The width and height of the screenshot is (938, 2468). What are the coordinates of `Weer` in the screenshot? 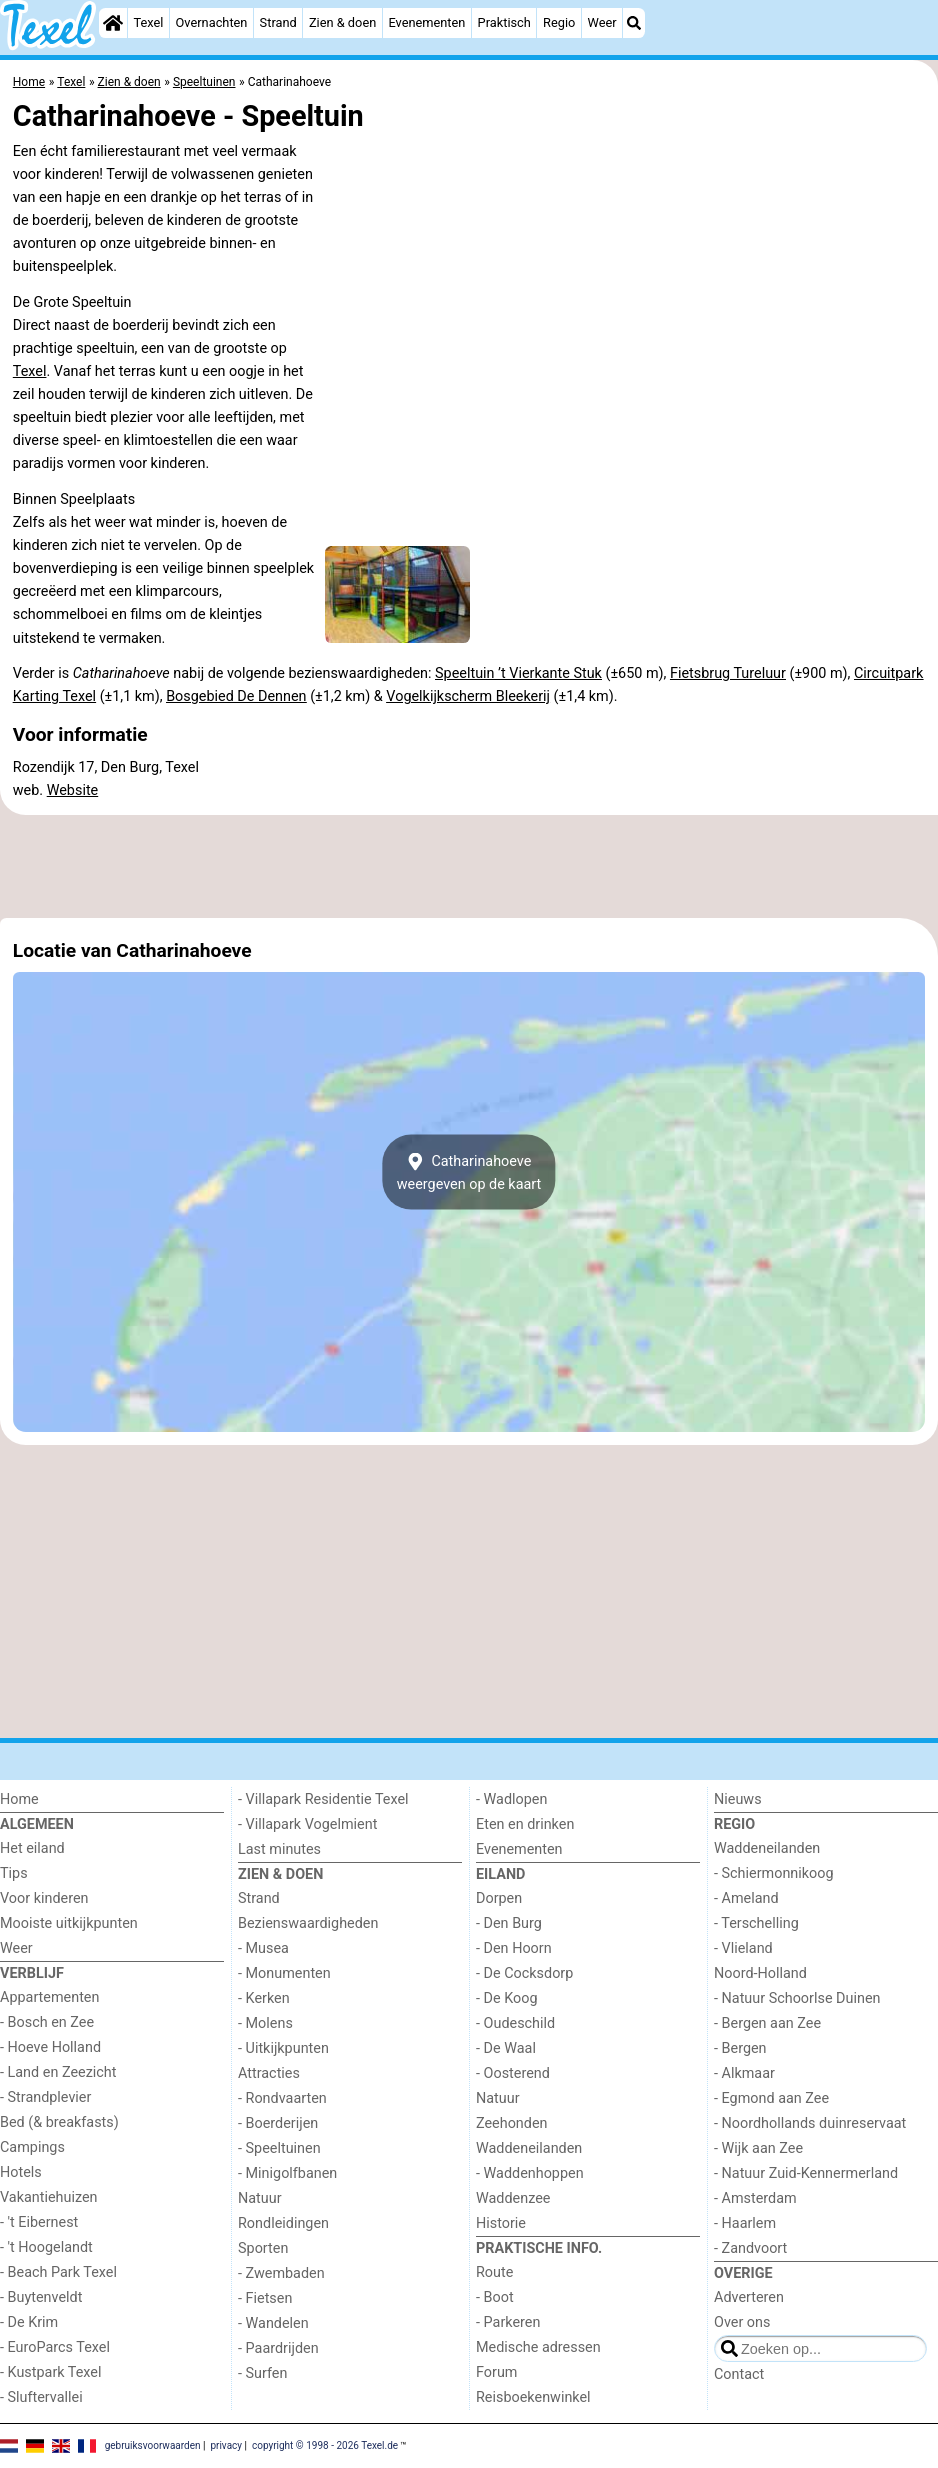 It's located at (602, 22).